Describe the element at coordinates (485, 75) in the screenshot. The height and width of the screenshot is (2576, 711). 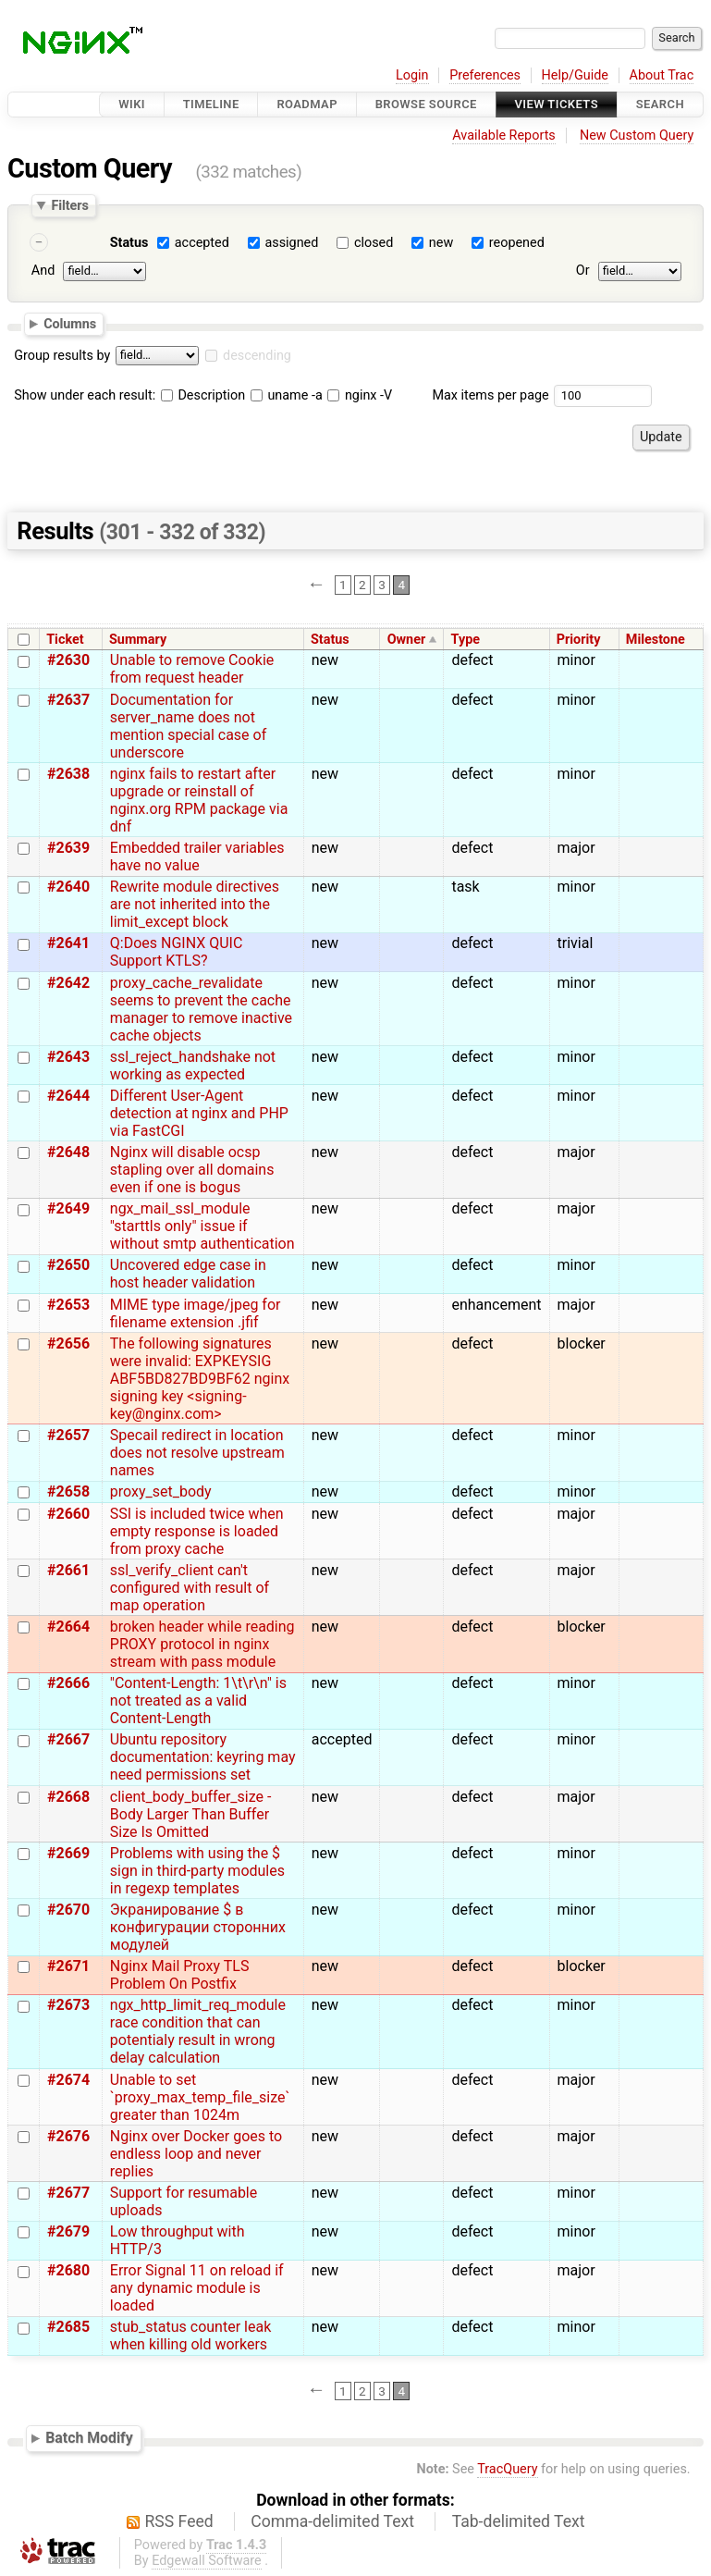
I see `Preferences` at that location.